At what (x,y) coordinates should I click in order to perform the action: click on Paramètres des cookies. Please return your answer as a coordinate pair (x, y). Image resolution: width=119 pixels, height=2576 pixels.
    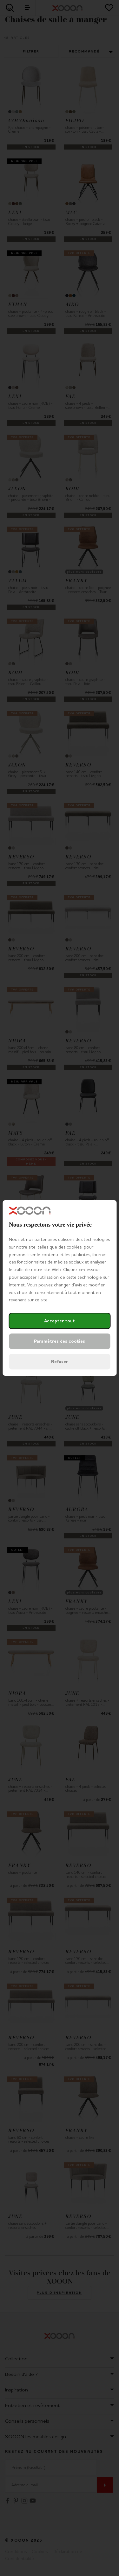
    Looking at the image, I should click on (59, 1341).